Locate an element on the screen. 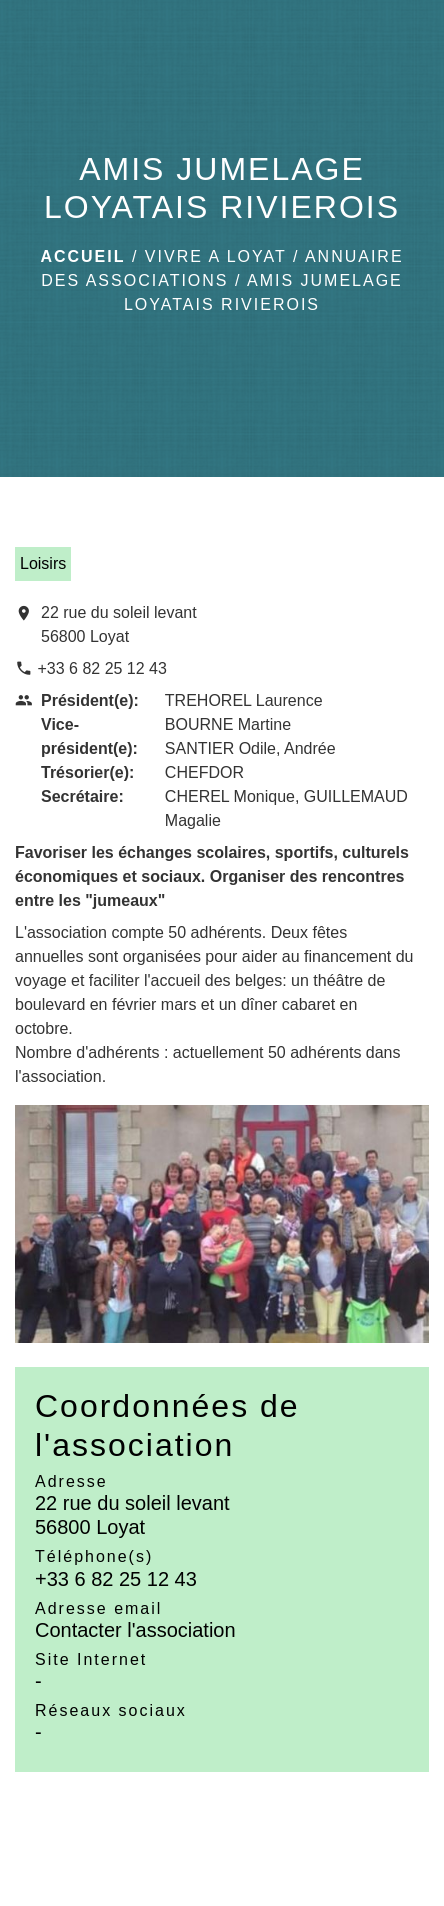 This screenshot has height=1906, width=444. Accueil is located at coordinates (82, 256).